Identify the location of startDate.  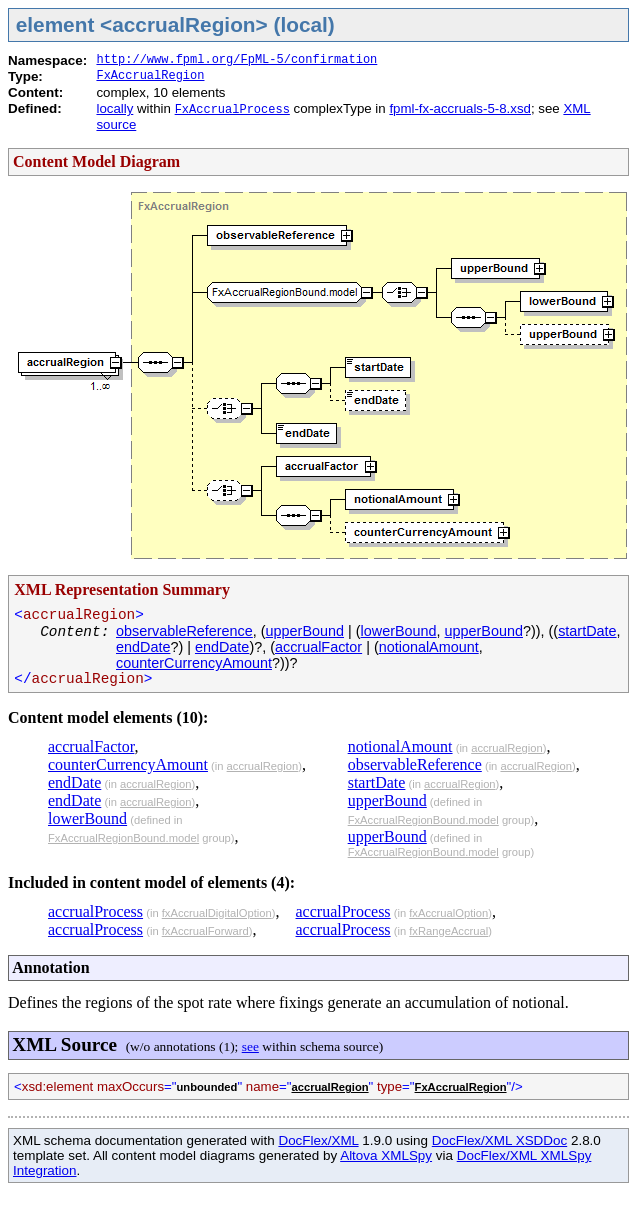
(587, 631).